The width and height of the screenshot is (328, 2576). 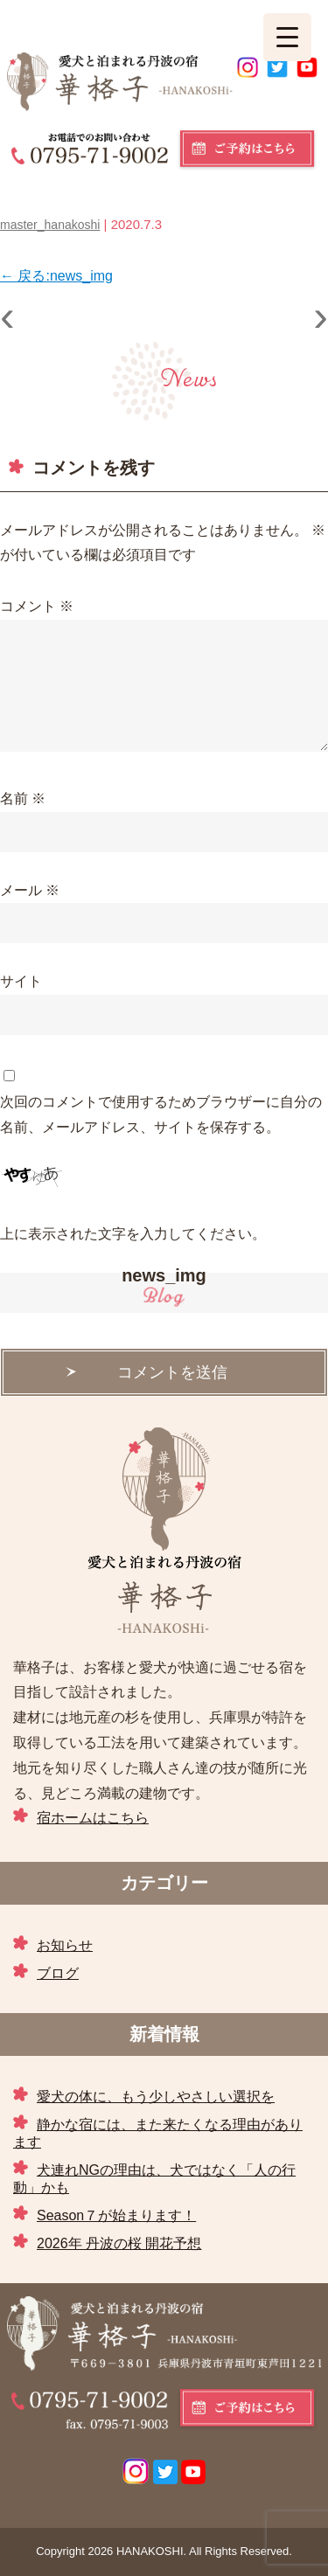 I want to click on 名前, so click(x=22, y=798).